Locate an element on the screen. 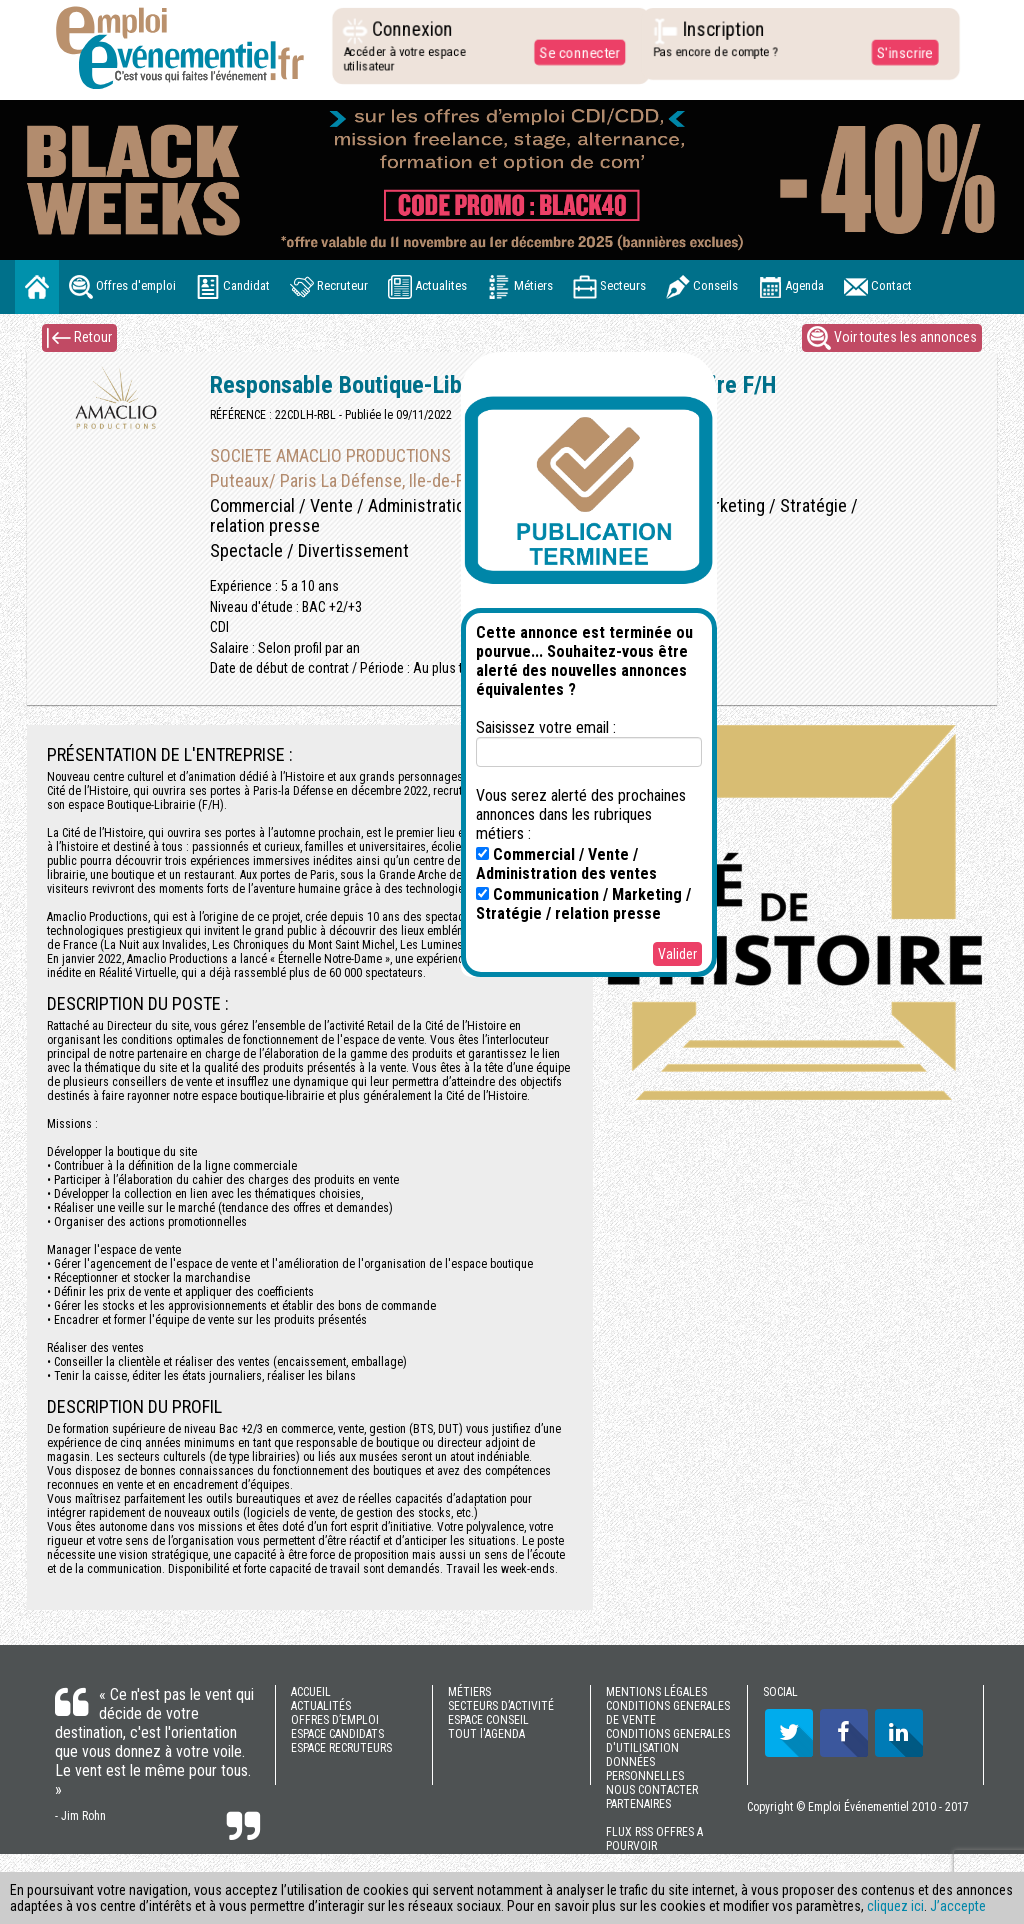  Conseils is located at coordinates (702, 287).